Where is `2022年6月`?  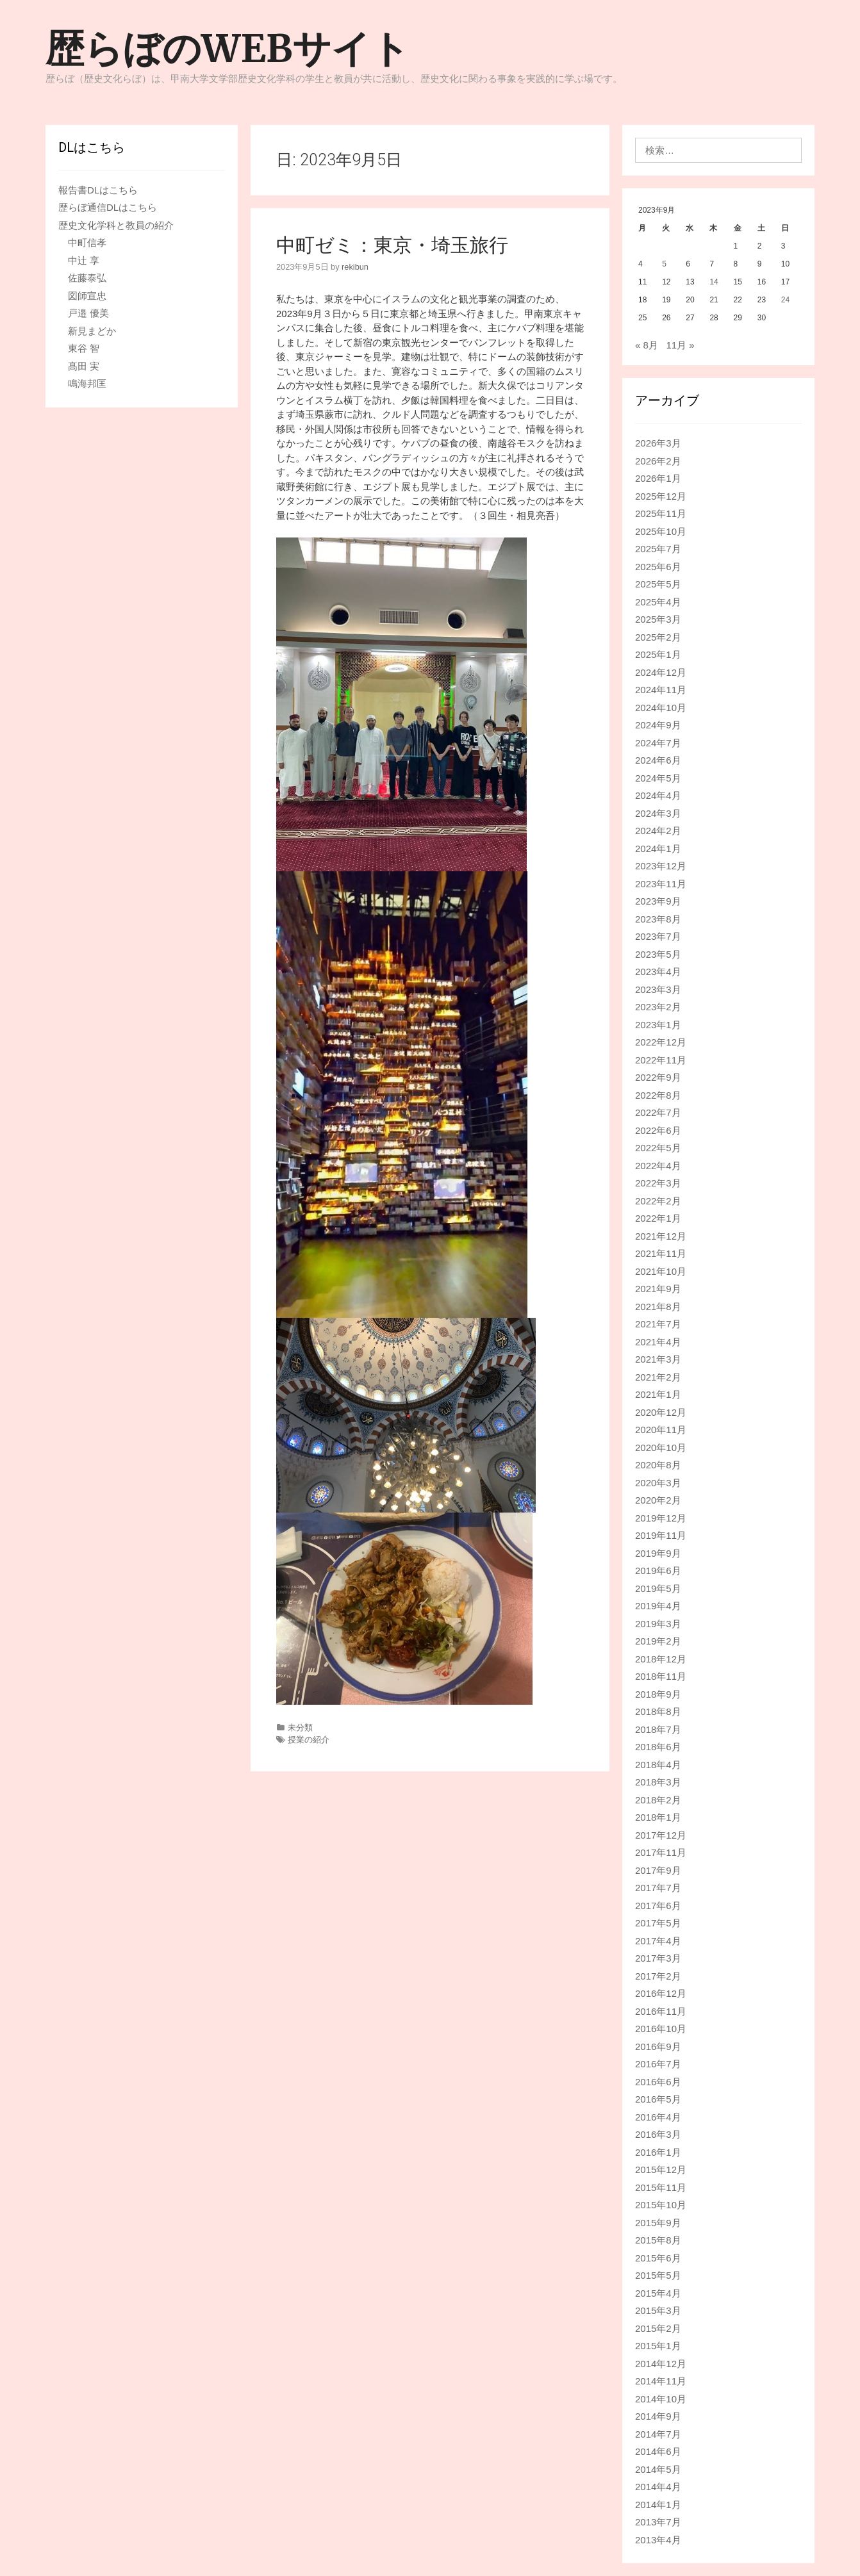 2022年6月 is located at coordinates (658, 1130).